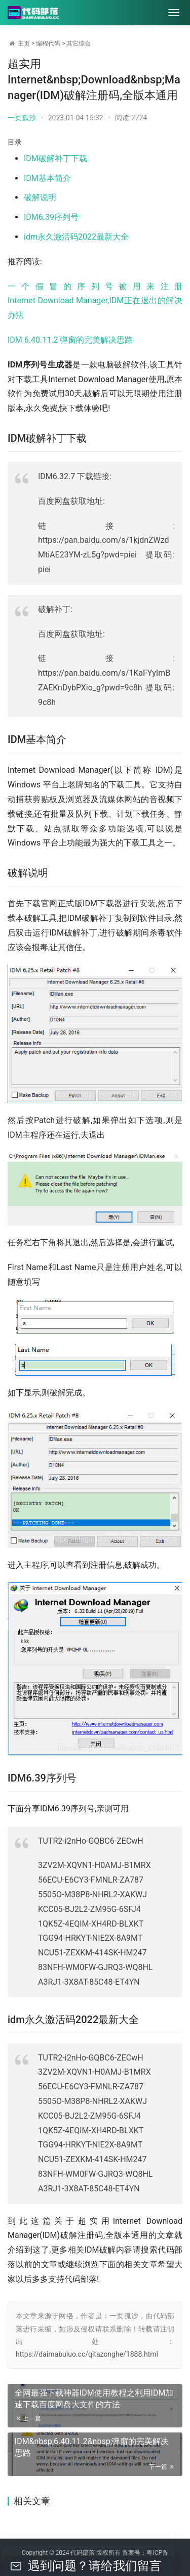 The height and width of the screenshot is (2576, 190). What do you see at coordinates (40, 197) in the screenshot?
I see `破解说明` at bounding box center [40, 197].